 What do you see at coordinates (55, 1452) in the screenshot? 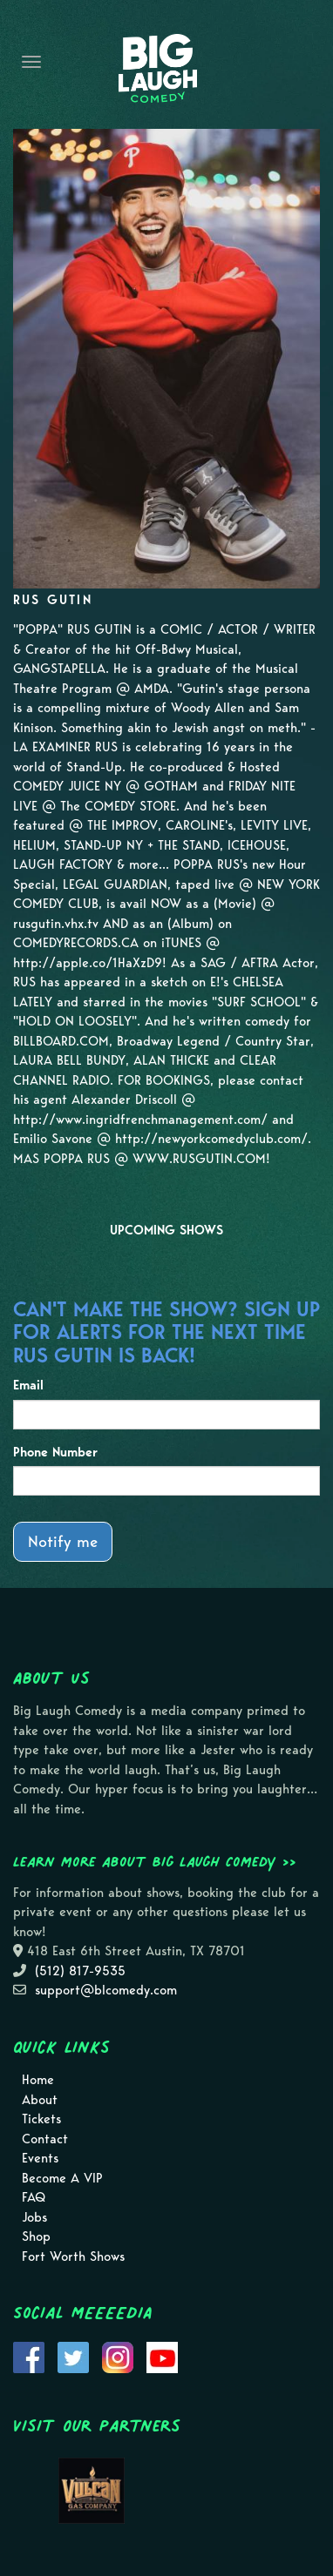
I see `Phone Number` at bounding box center [55, 1452].